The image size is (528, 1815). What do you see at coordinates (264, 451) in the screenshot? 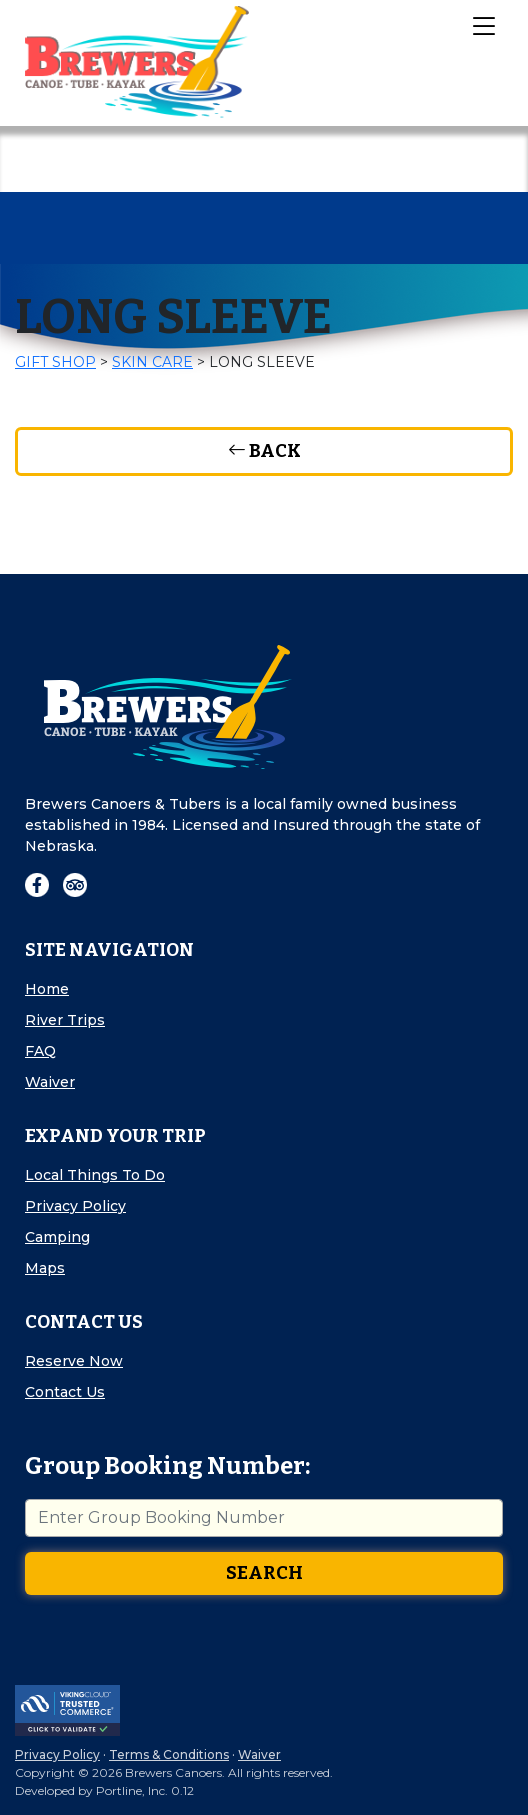
I see `Back` at bounding box center [264, 451].